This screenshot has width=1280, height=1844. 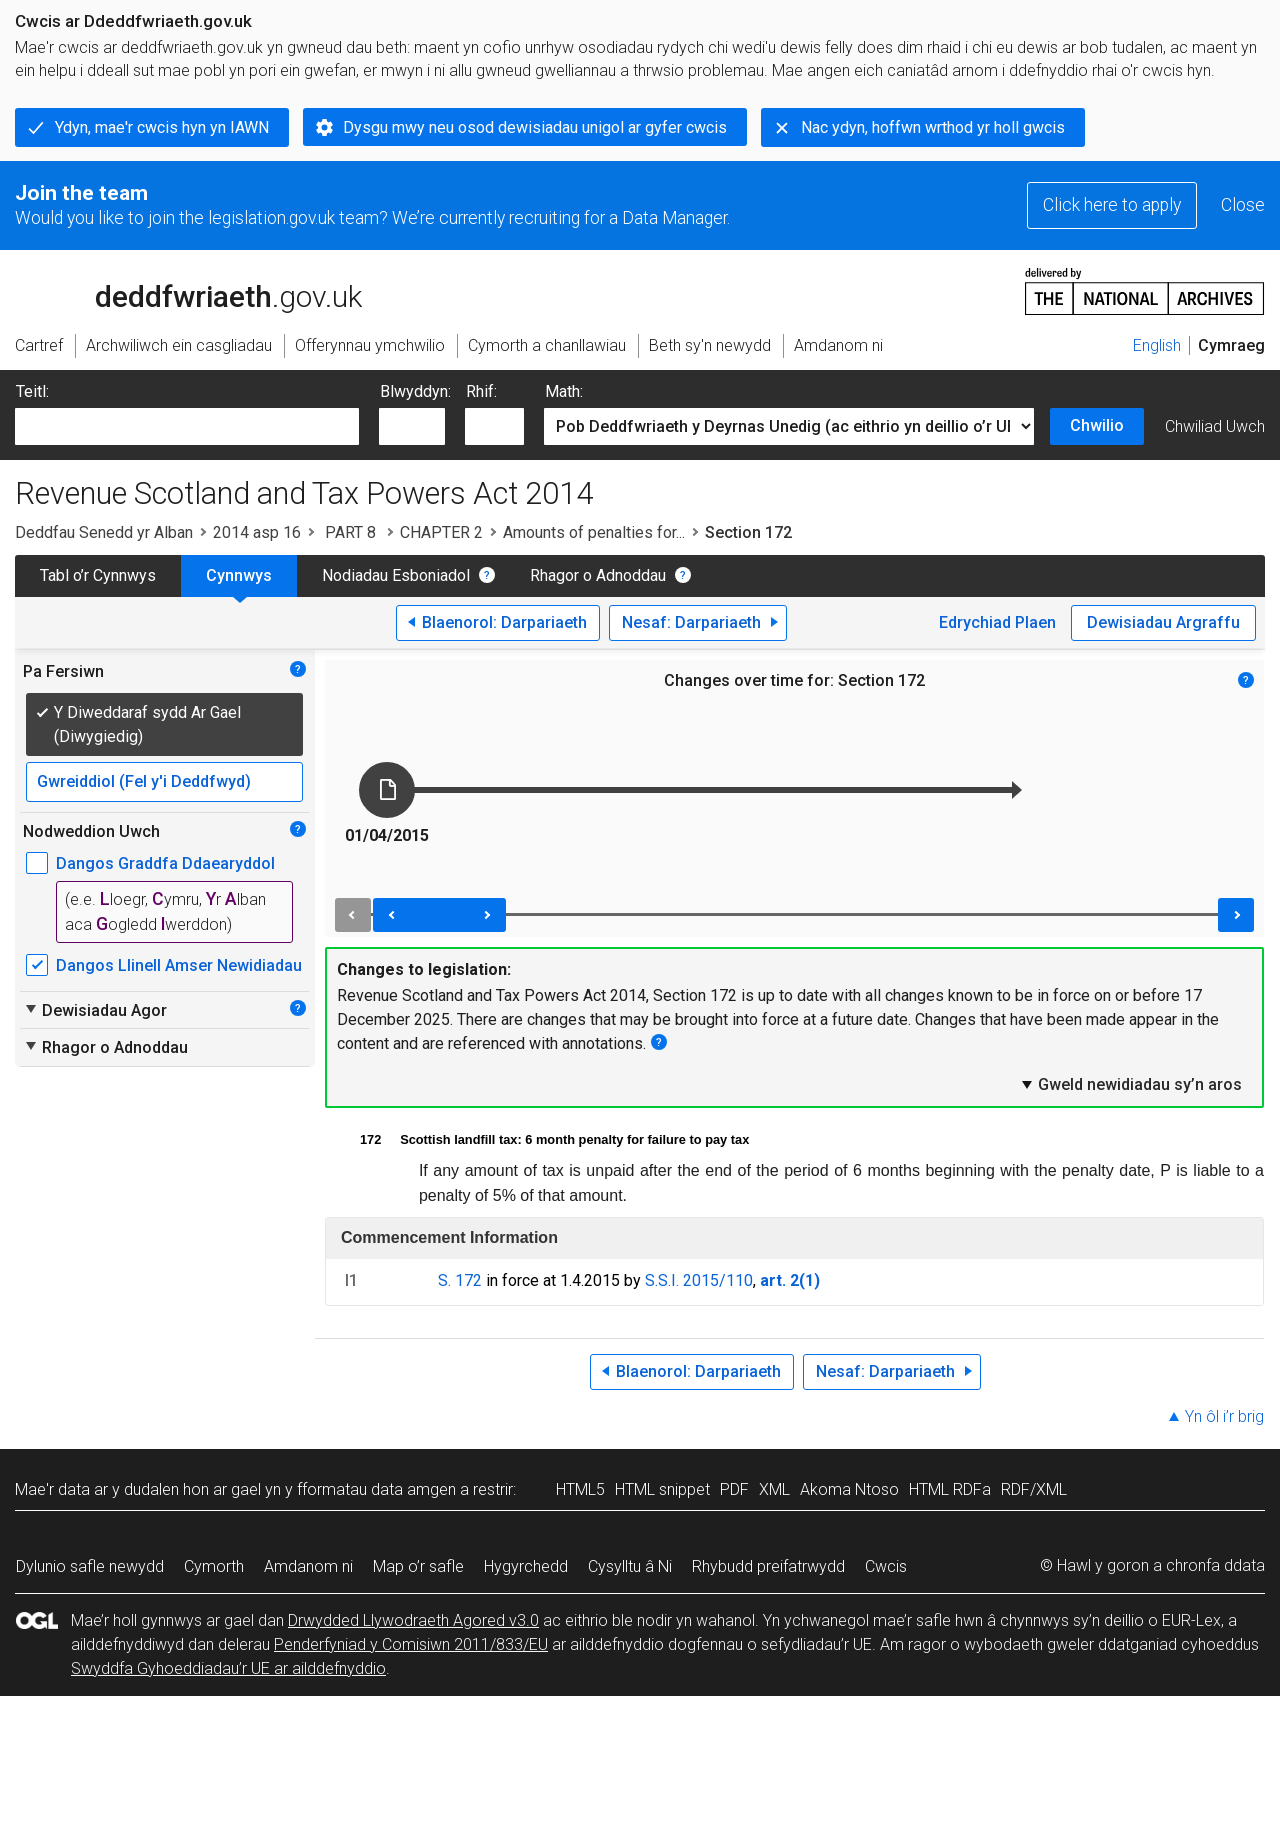 What do you see at coordinates (662, 1489) in the screenshot?
I see `HTML snippet` at bounding box center [662, 1489].